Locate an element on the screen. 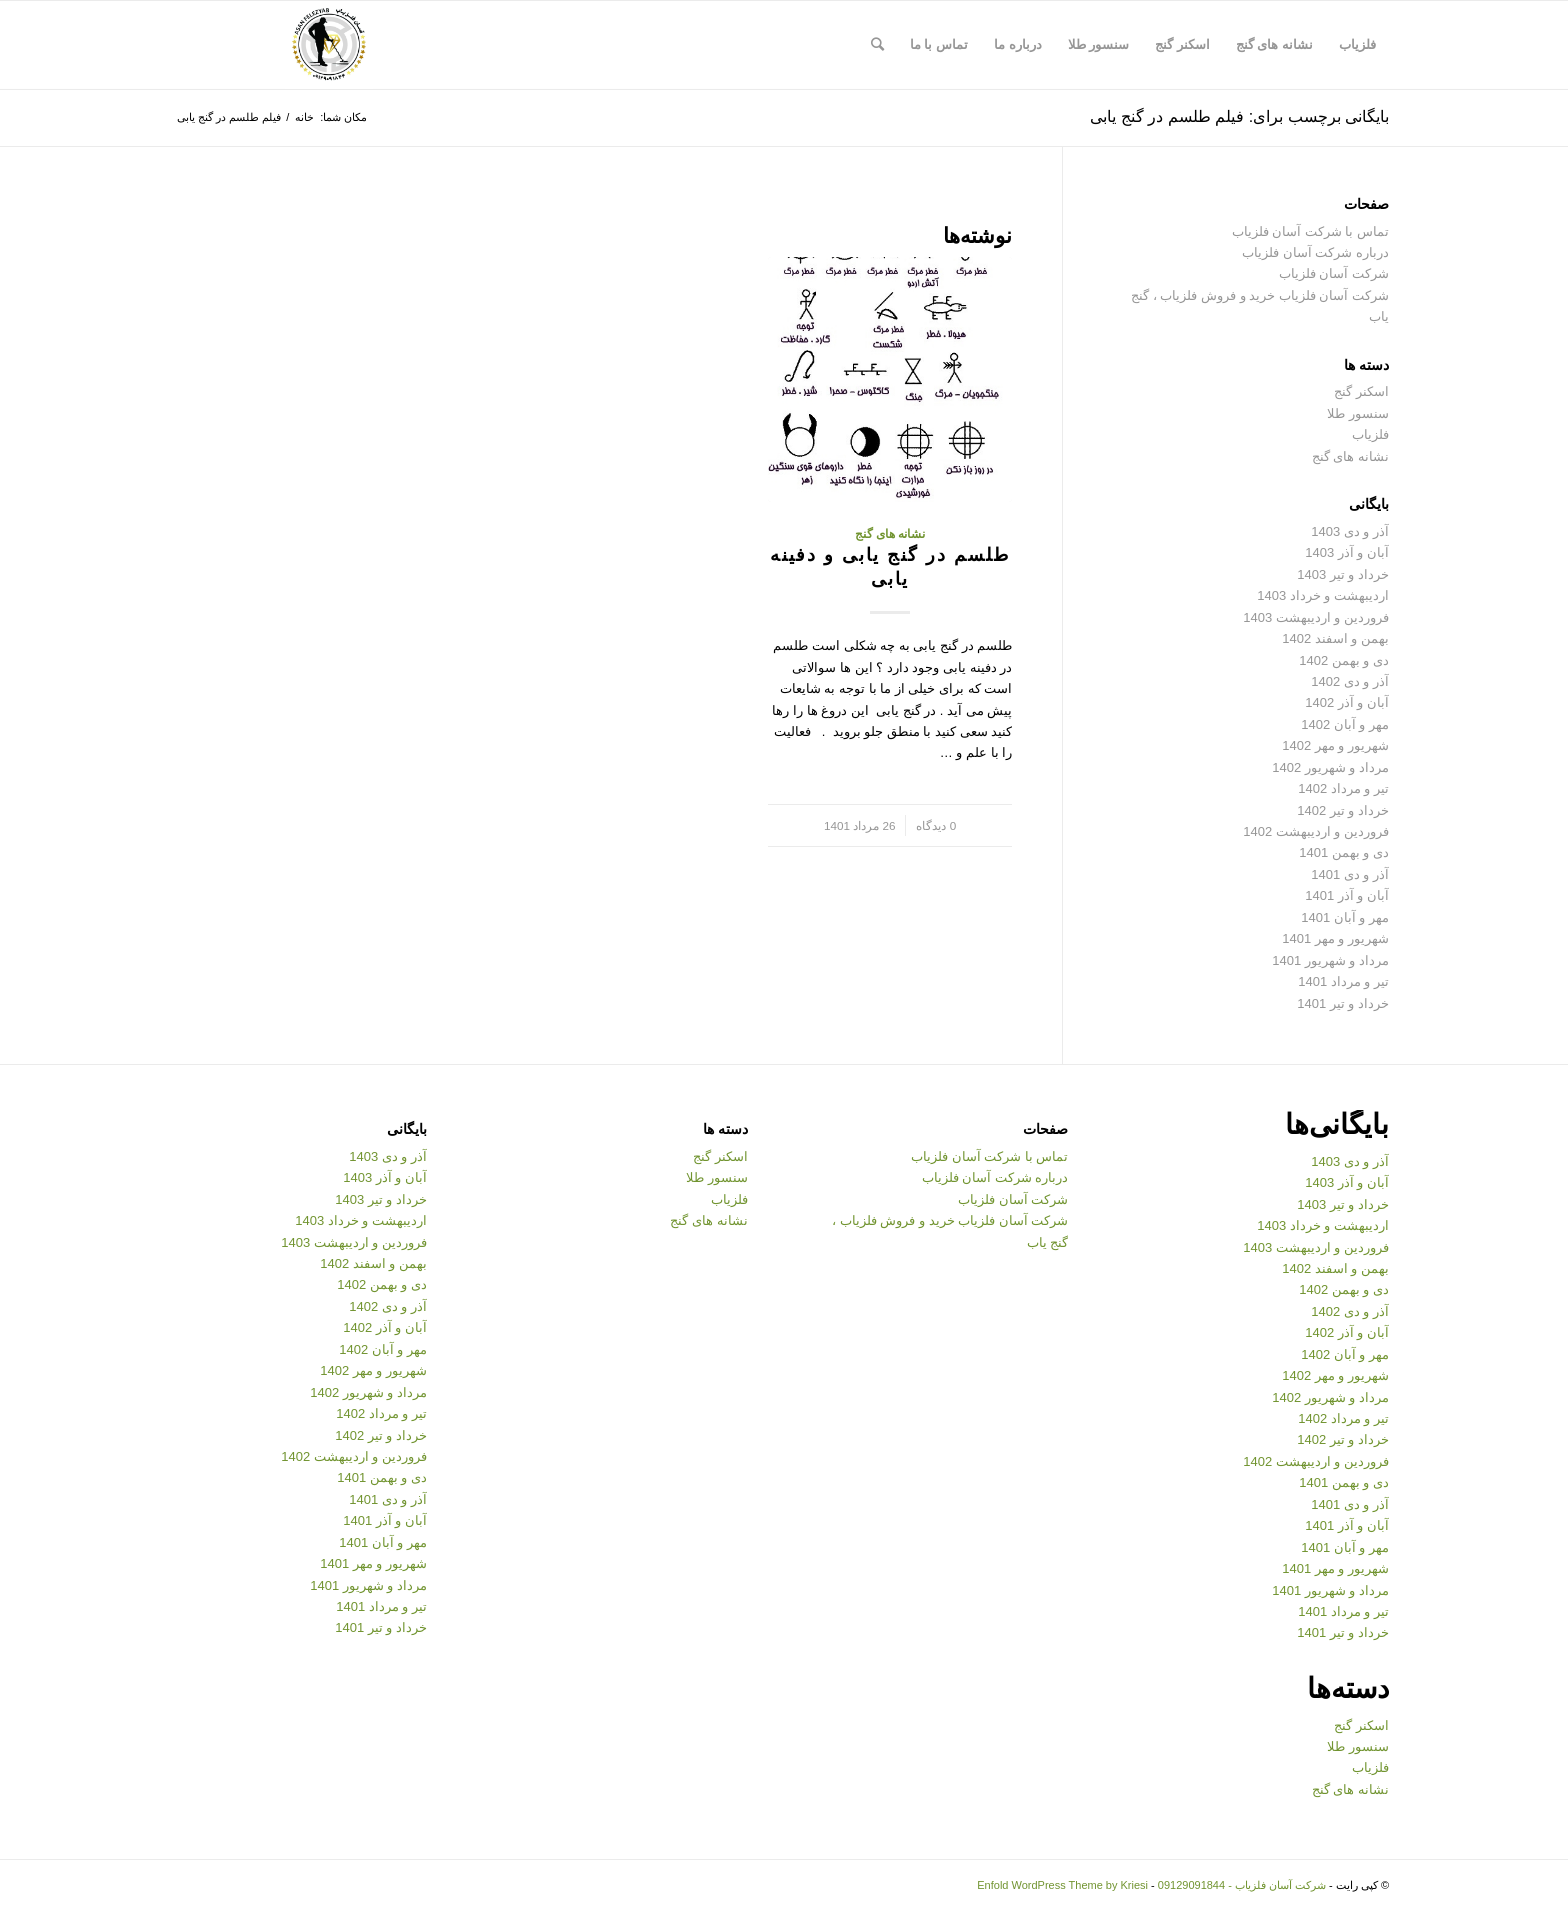 This screenshot has width=1568, height=1912. نشانه های گنج is located at coordinates (890, 533).